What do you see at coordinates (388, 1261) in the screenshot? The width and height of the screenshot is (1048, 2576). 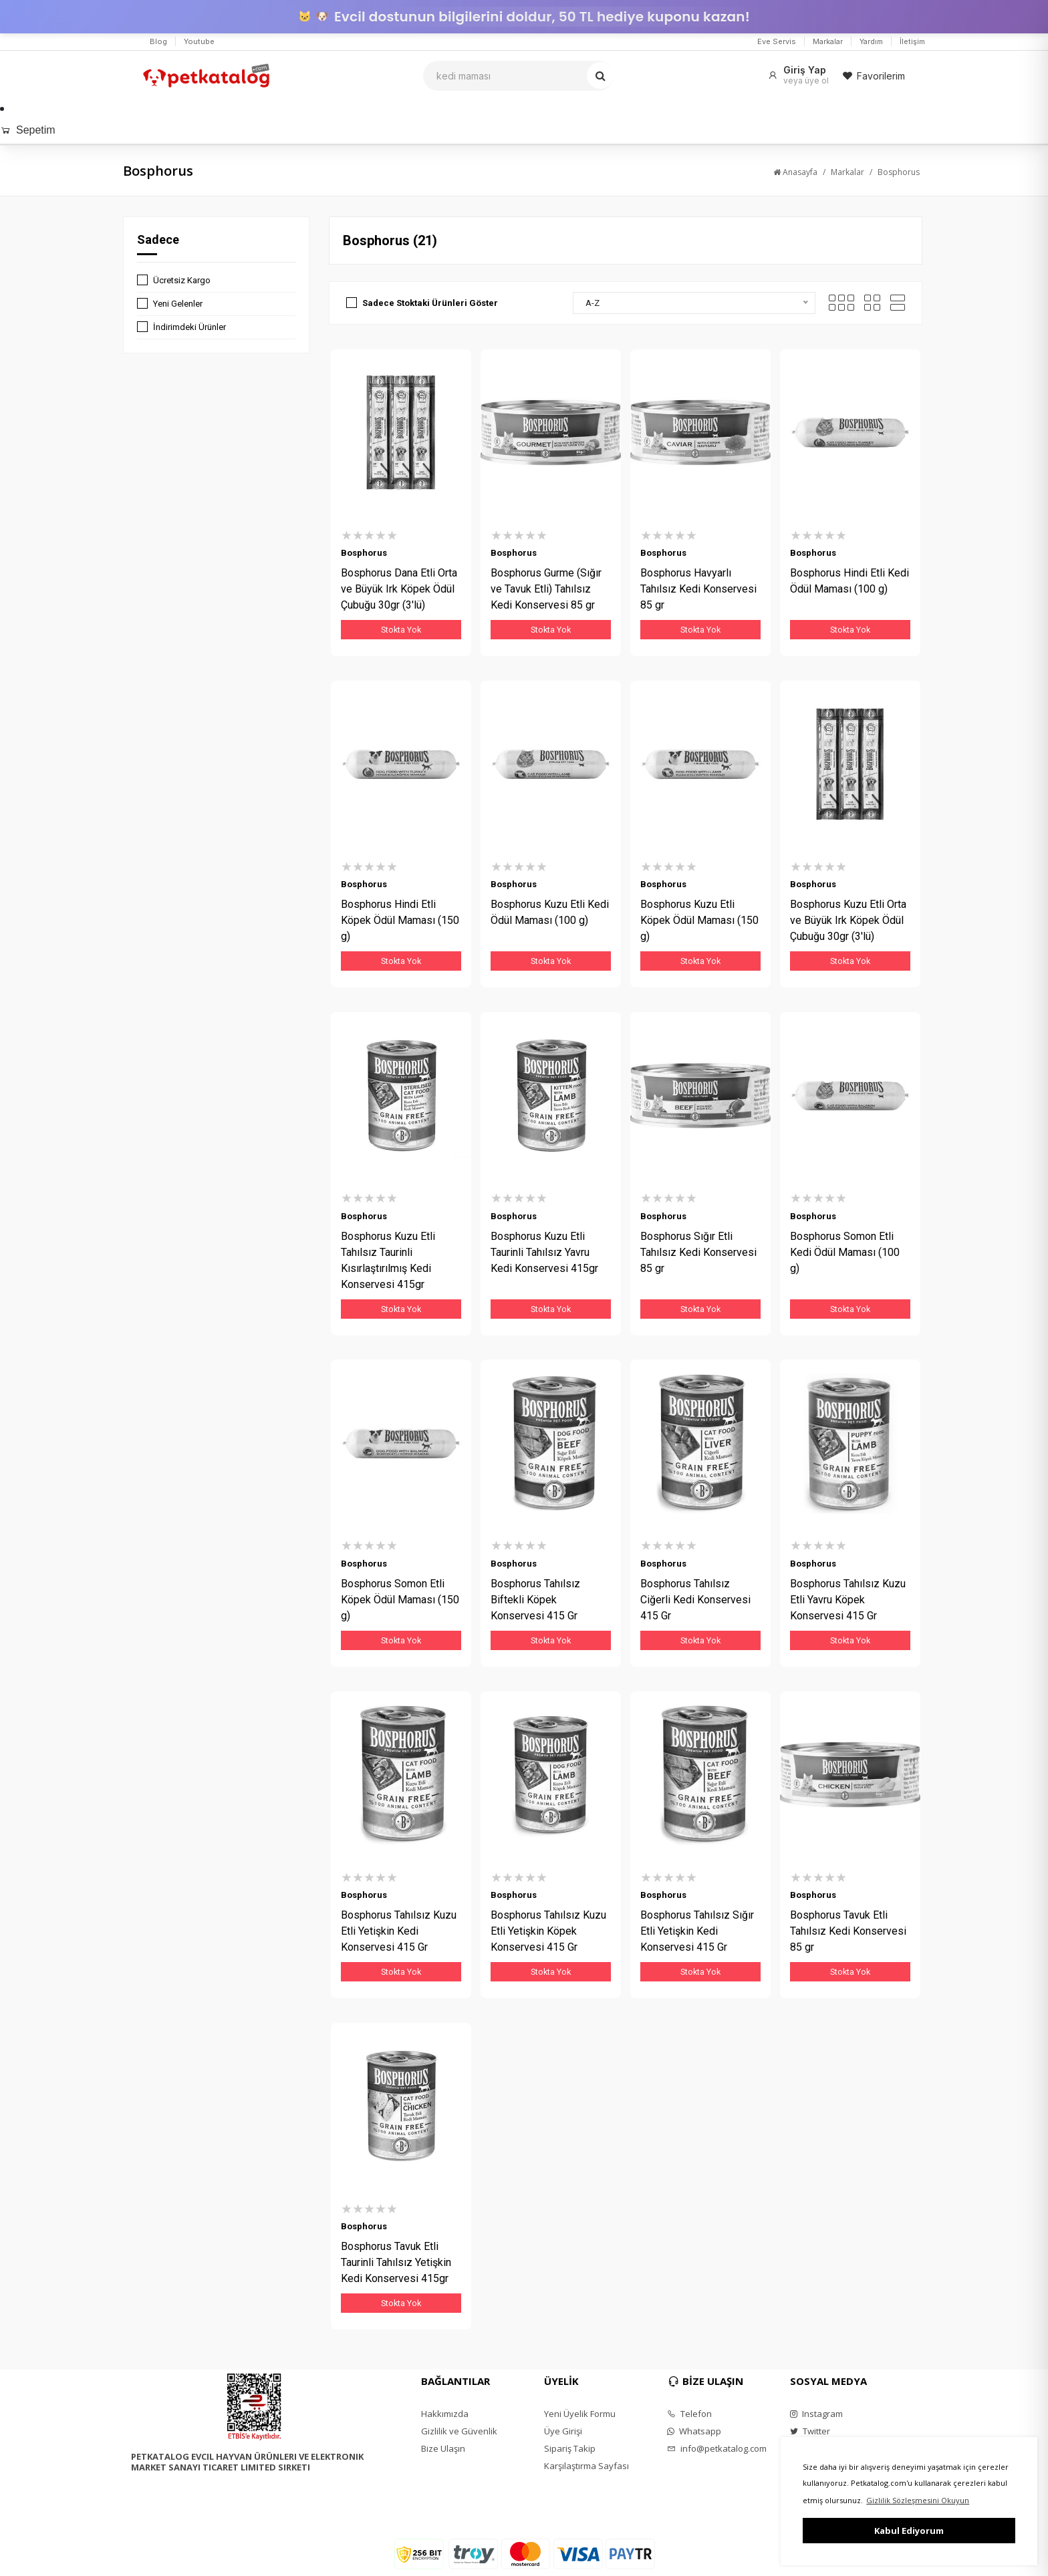 I see `Bosphorus Kuzu Etli Tahılsız Taurinli Kısırlaştırılmış Kedi Konservesi 415gr` at bounding box center [388, 1261].